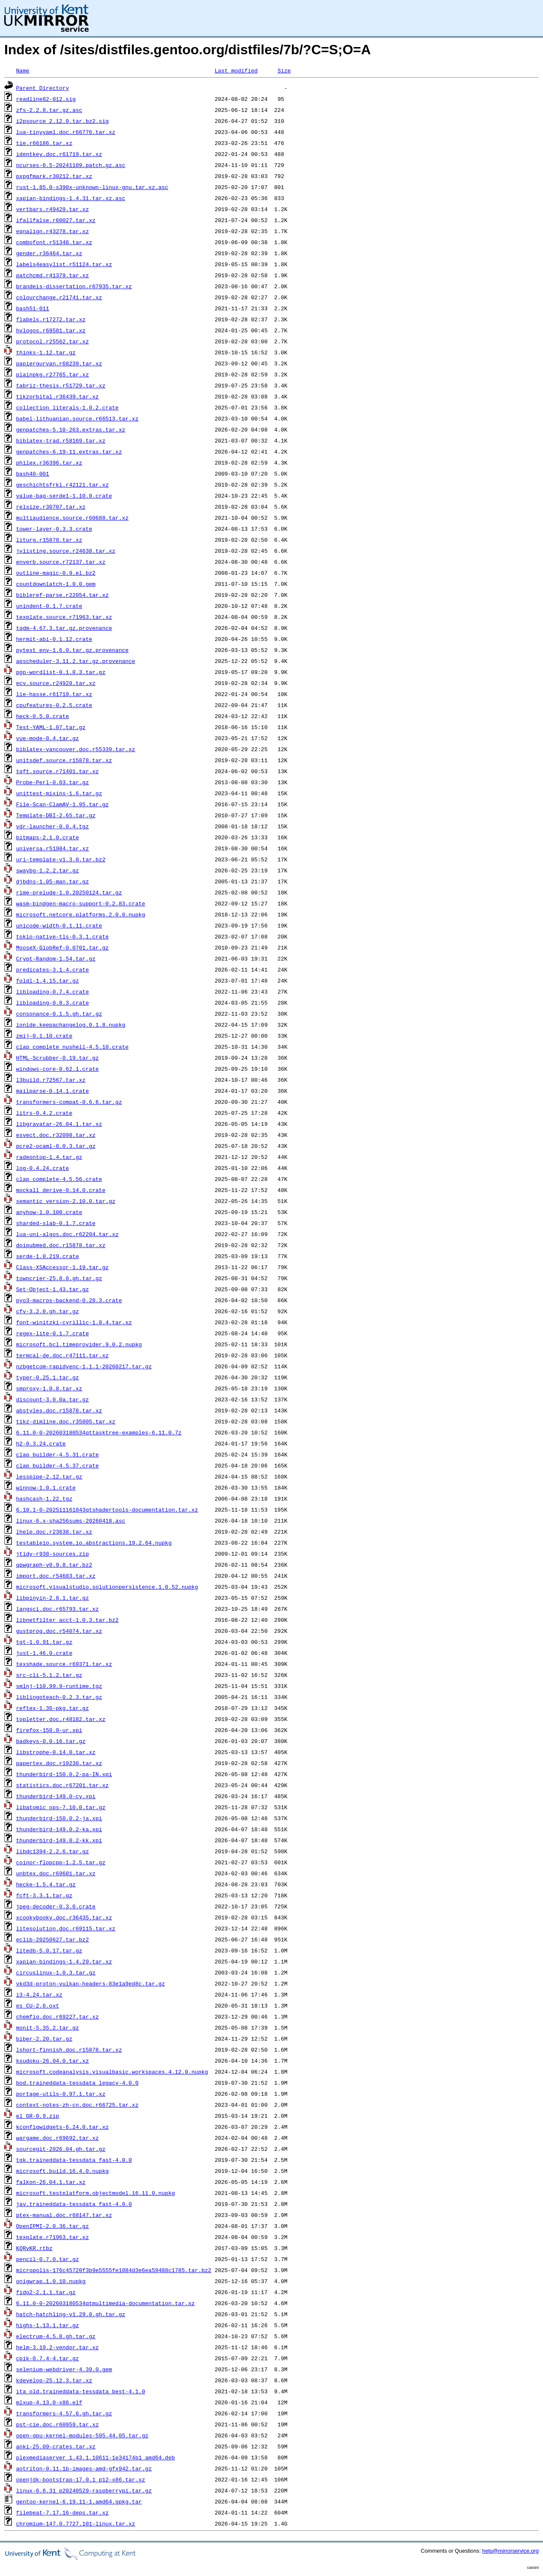  What do you see at coordinates (52, 991) in the screenshot?
I see `libloading-0.7.4.crate` at bounding box center [52, 991].